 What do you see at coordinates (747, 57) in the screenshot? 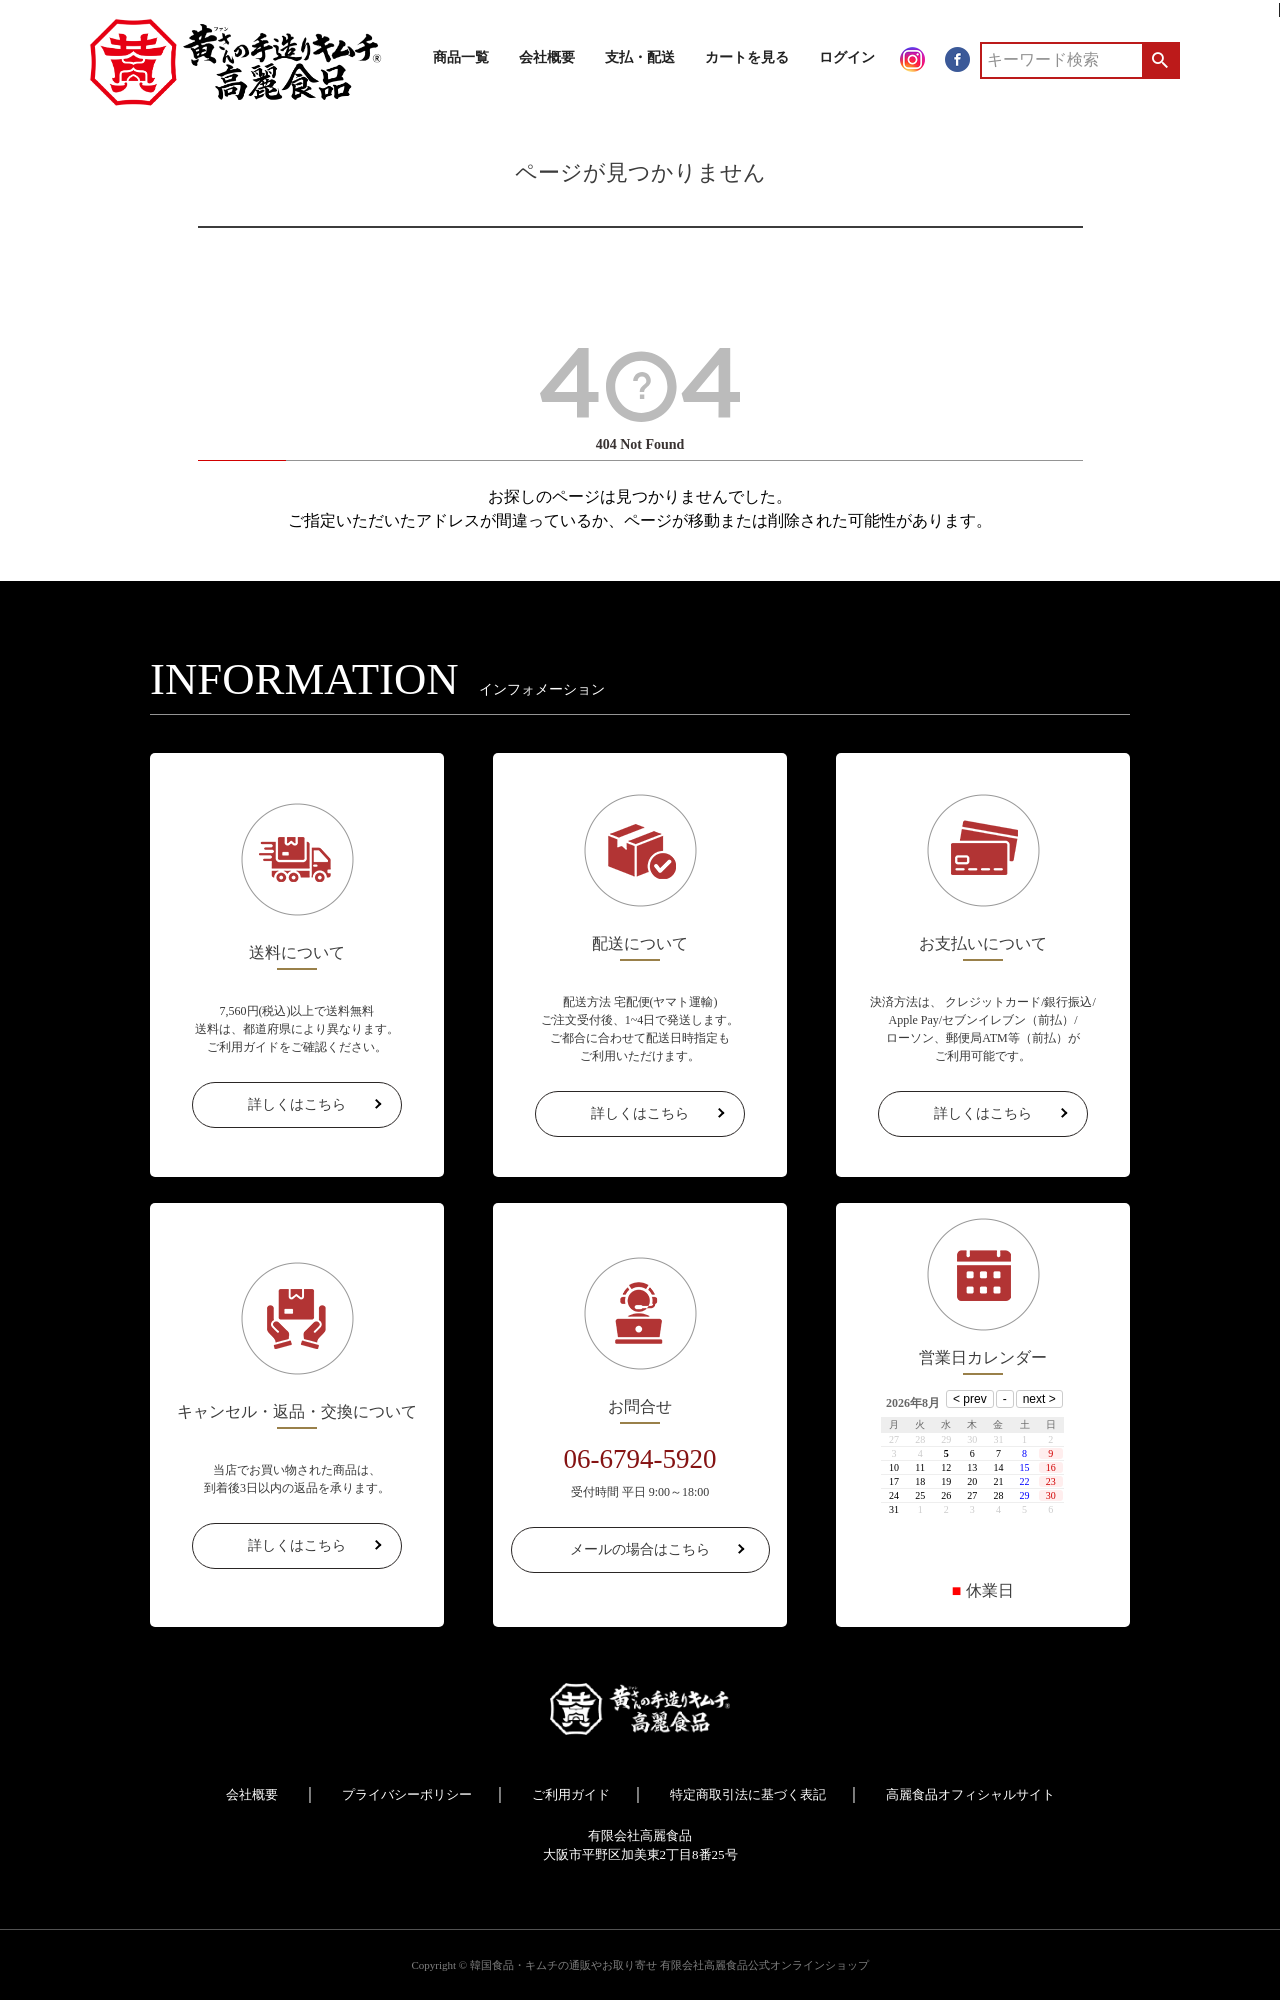
I see `カートを見る` at bounding box center [747, 57].